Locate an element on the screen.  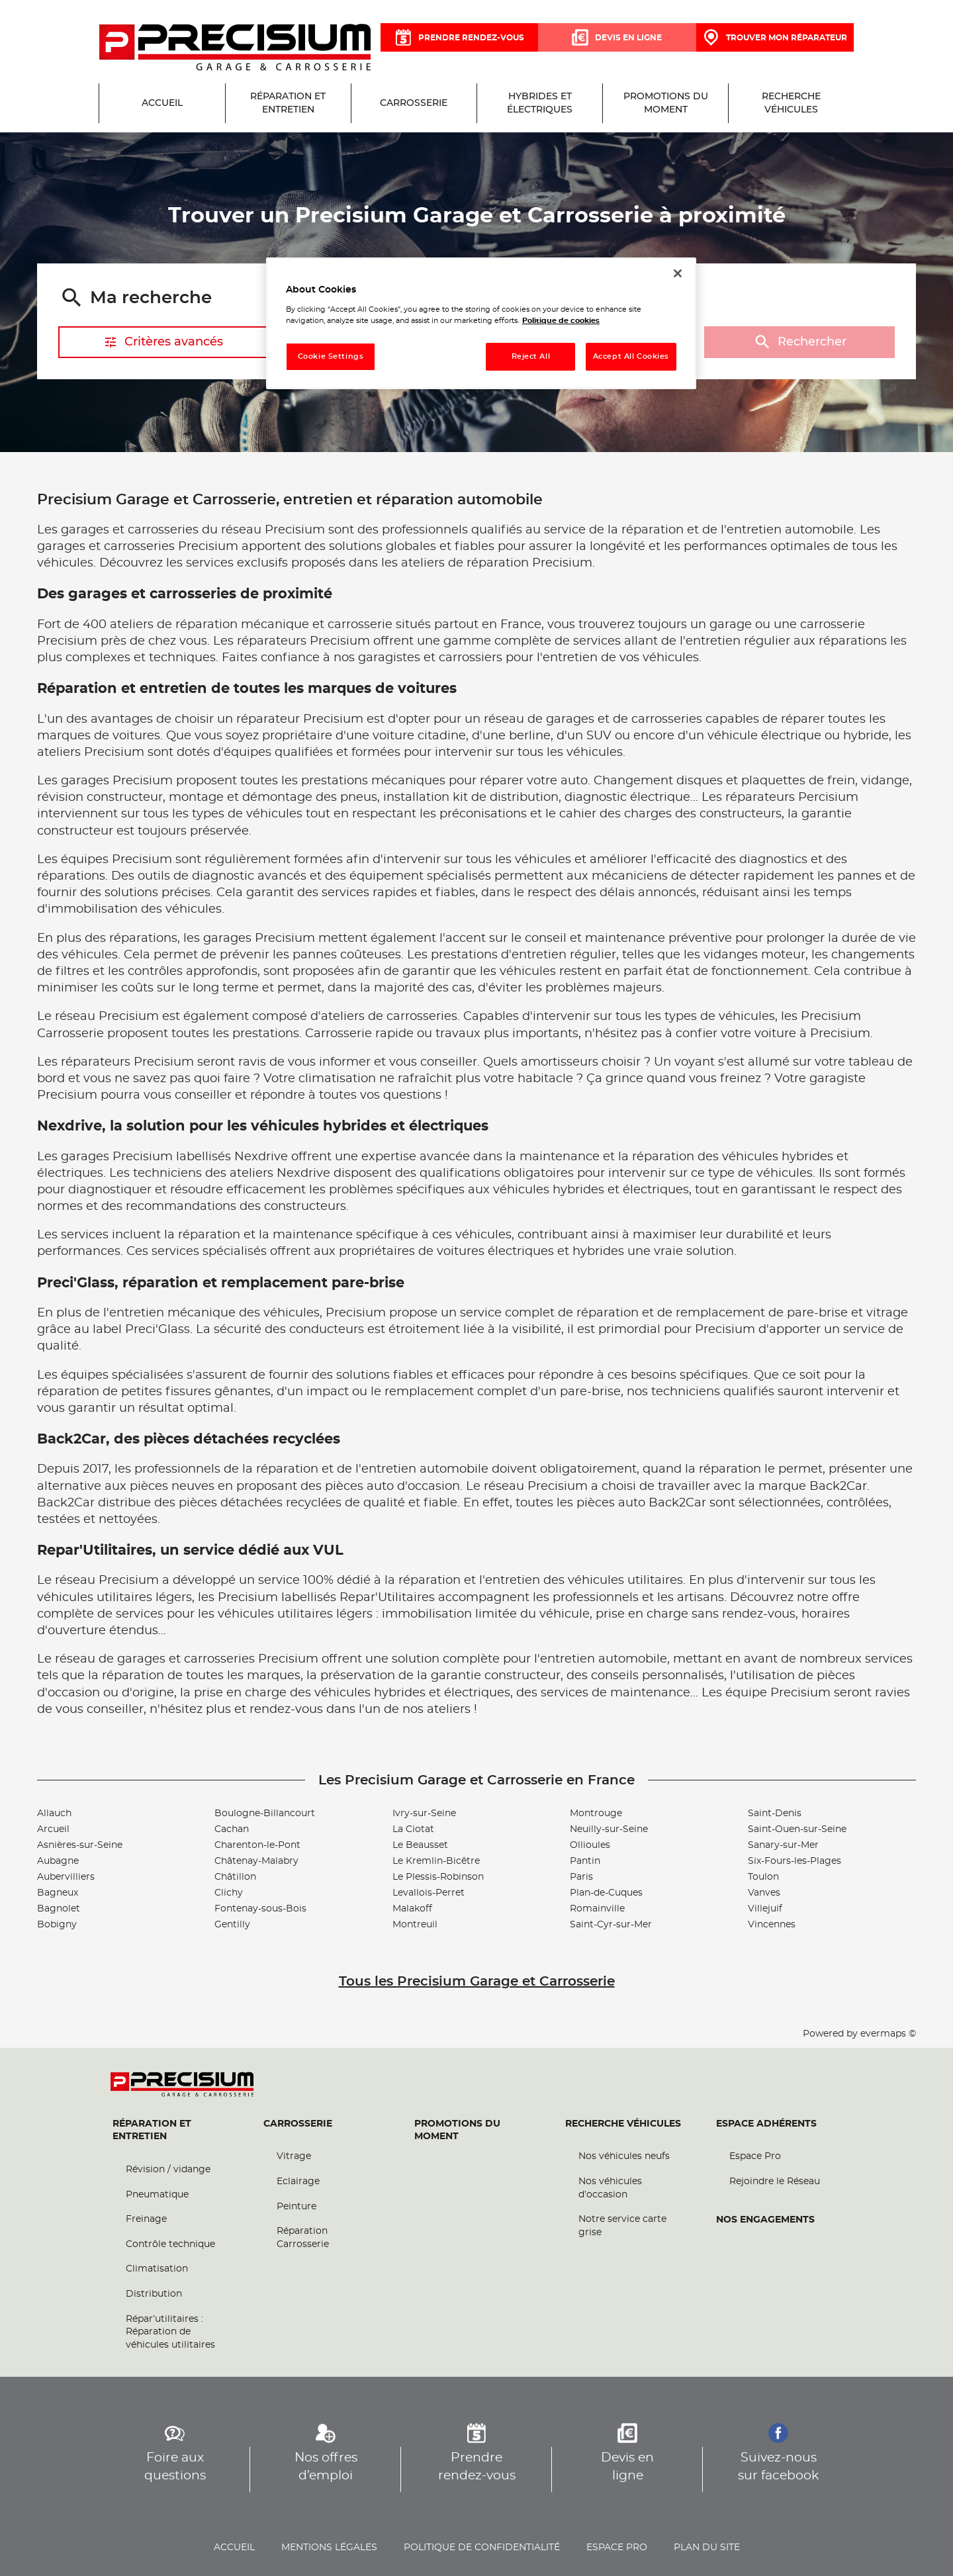
Boulogne-Billancourt is located at coordinates (264, 1813).